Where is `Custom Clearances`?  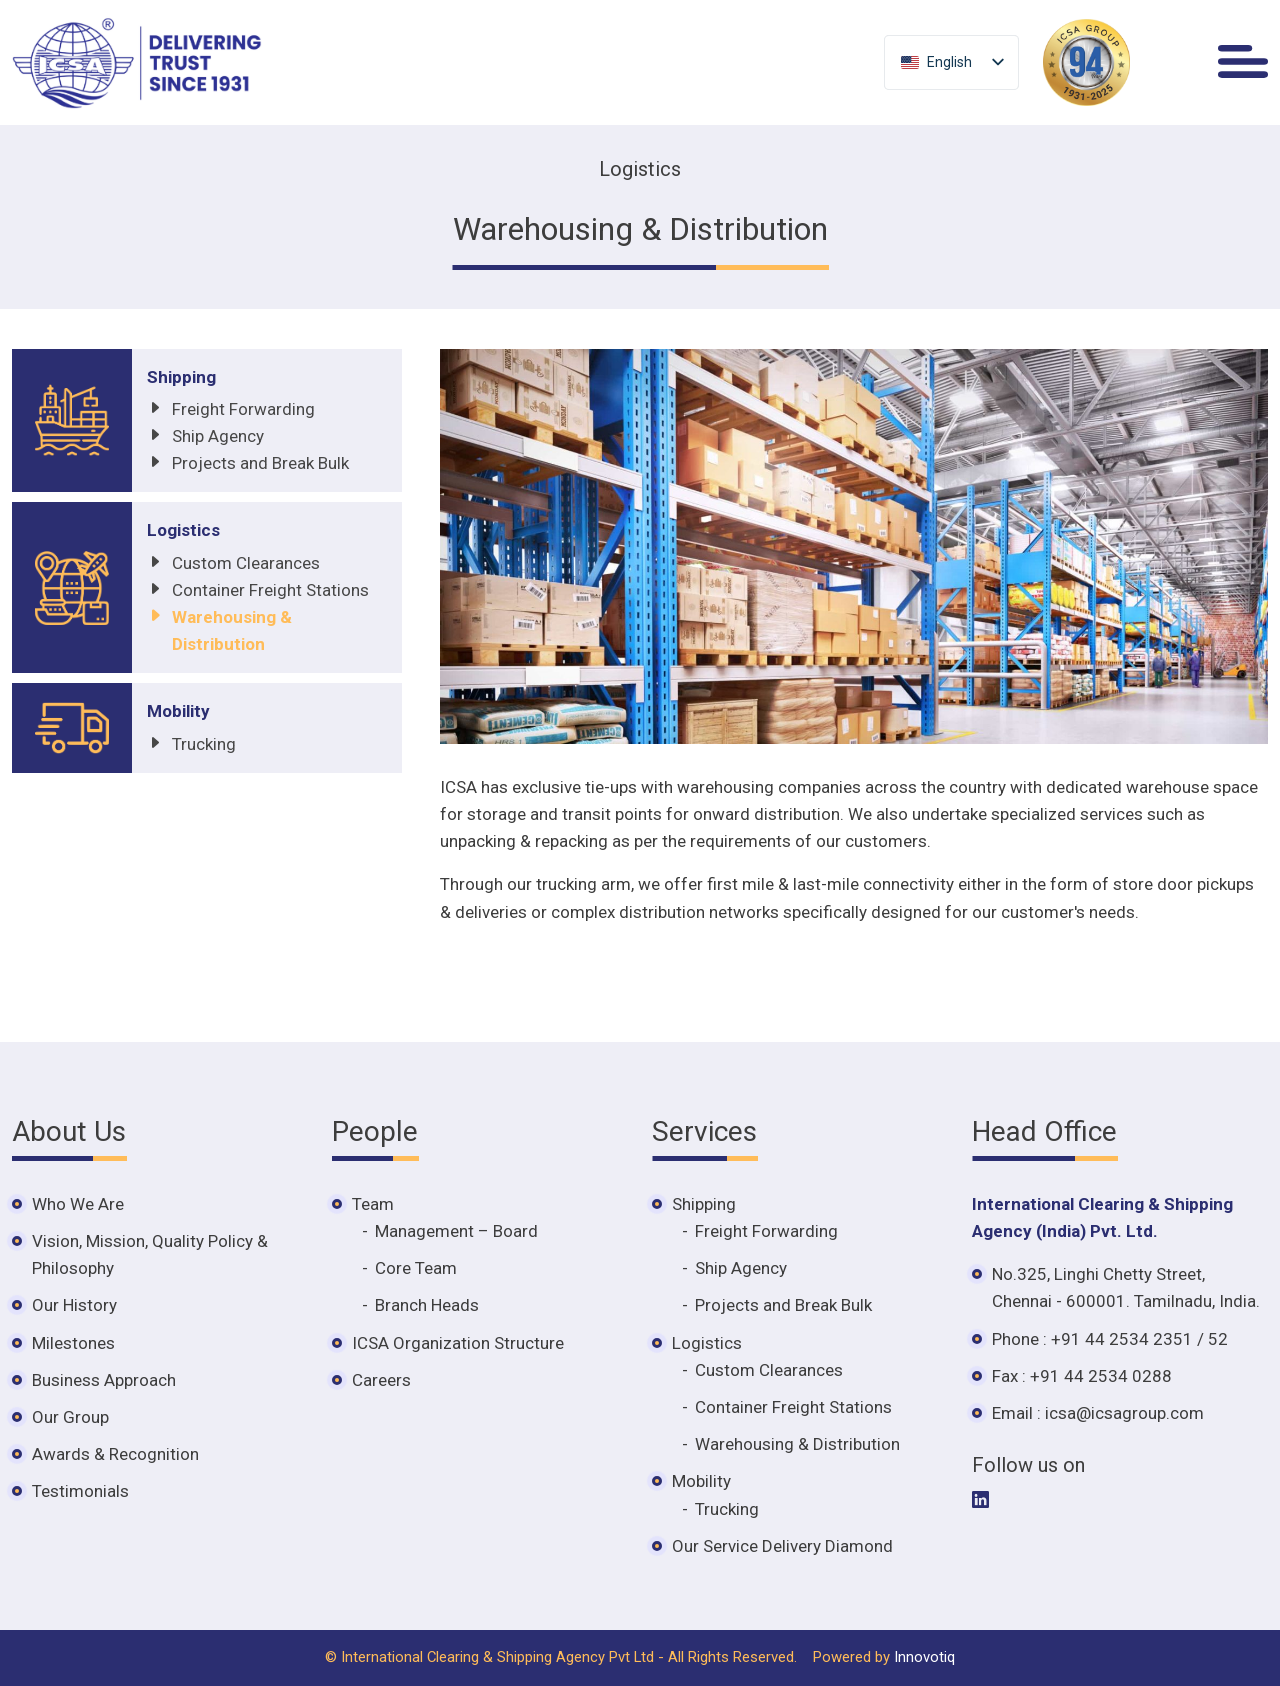 Custom Clearances is located at coordinates (246, 563).